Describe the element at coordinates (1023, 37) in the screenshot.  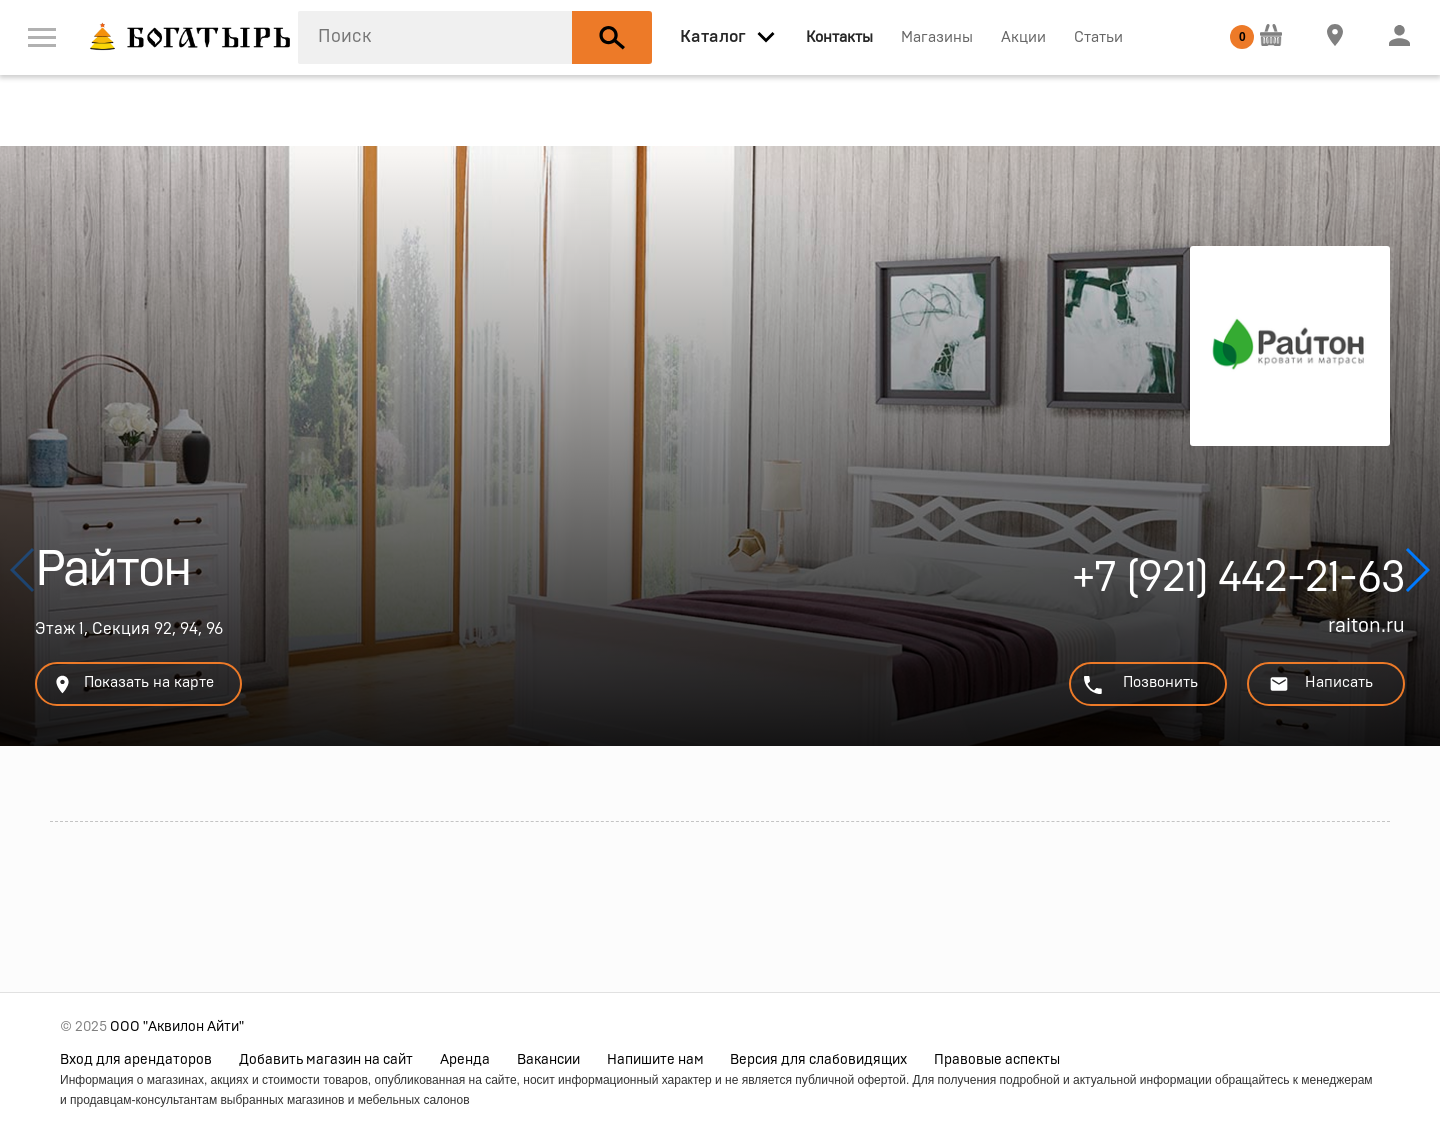
I see `Акции` at that location.